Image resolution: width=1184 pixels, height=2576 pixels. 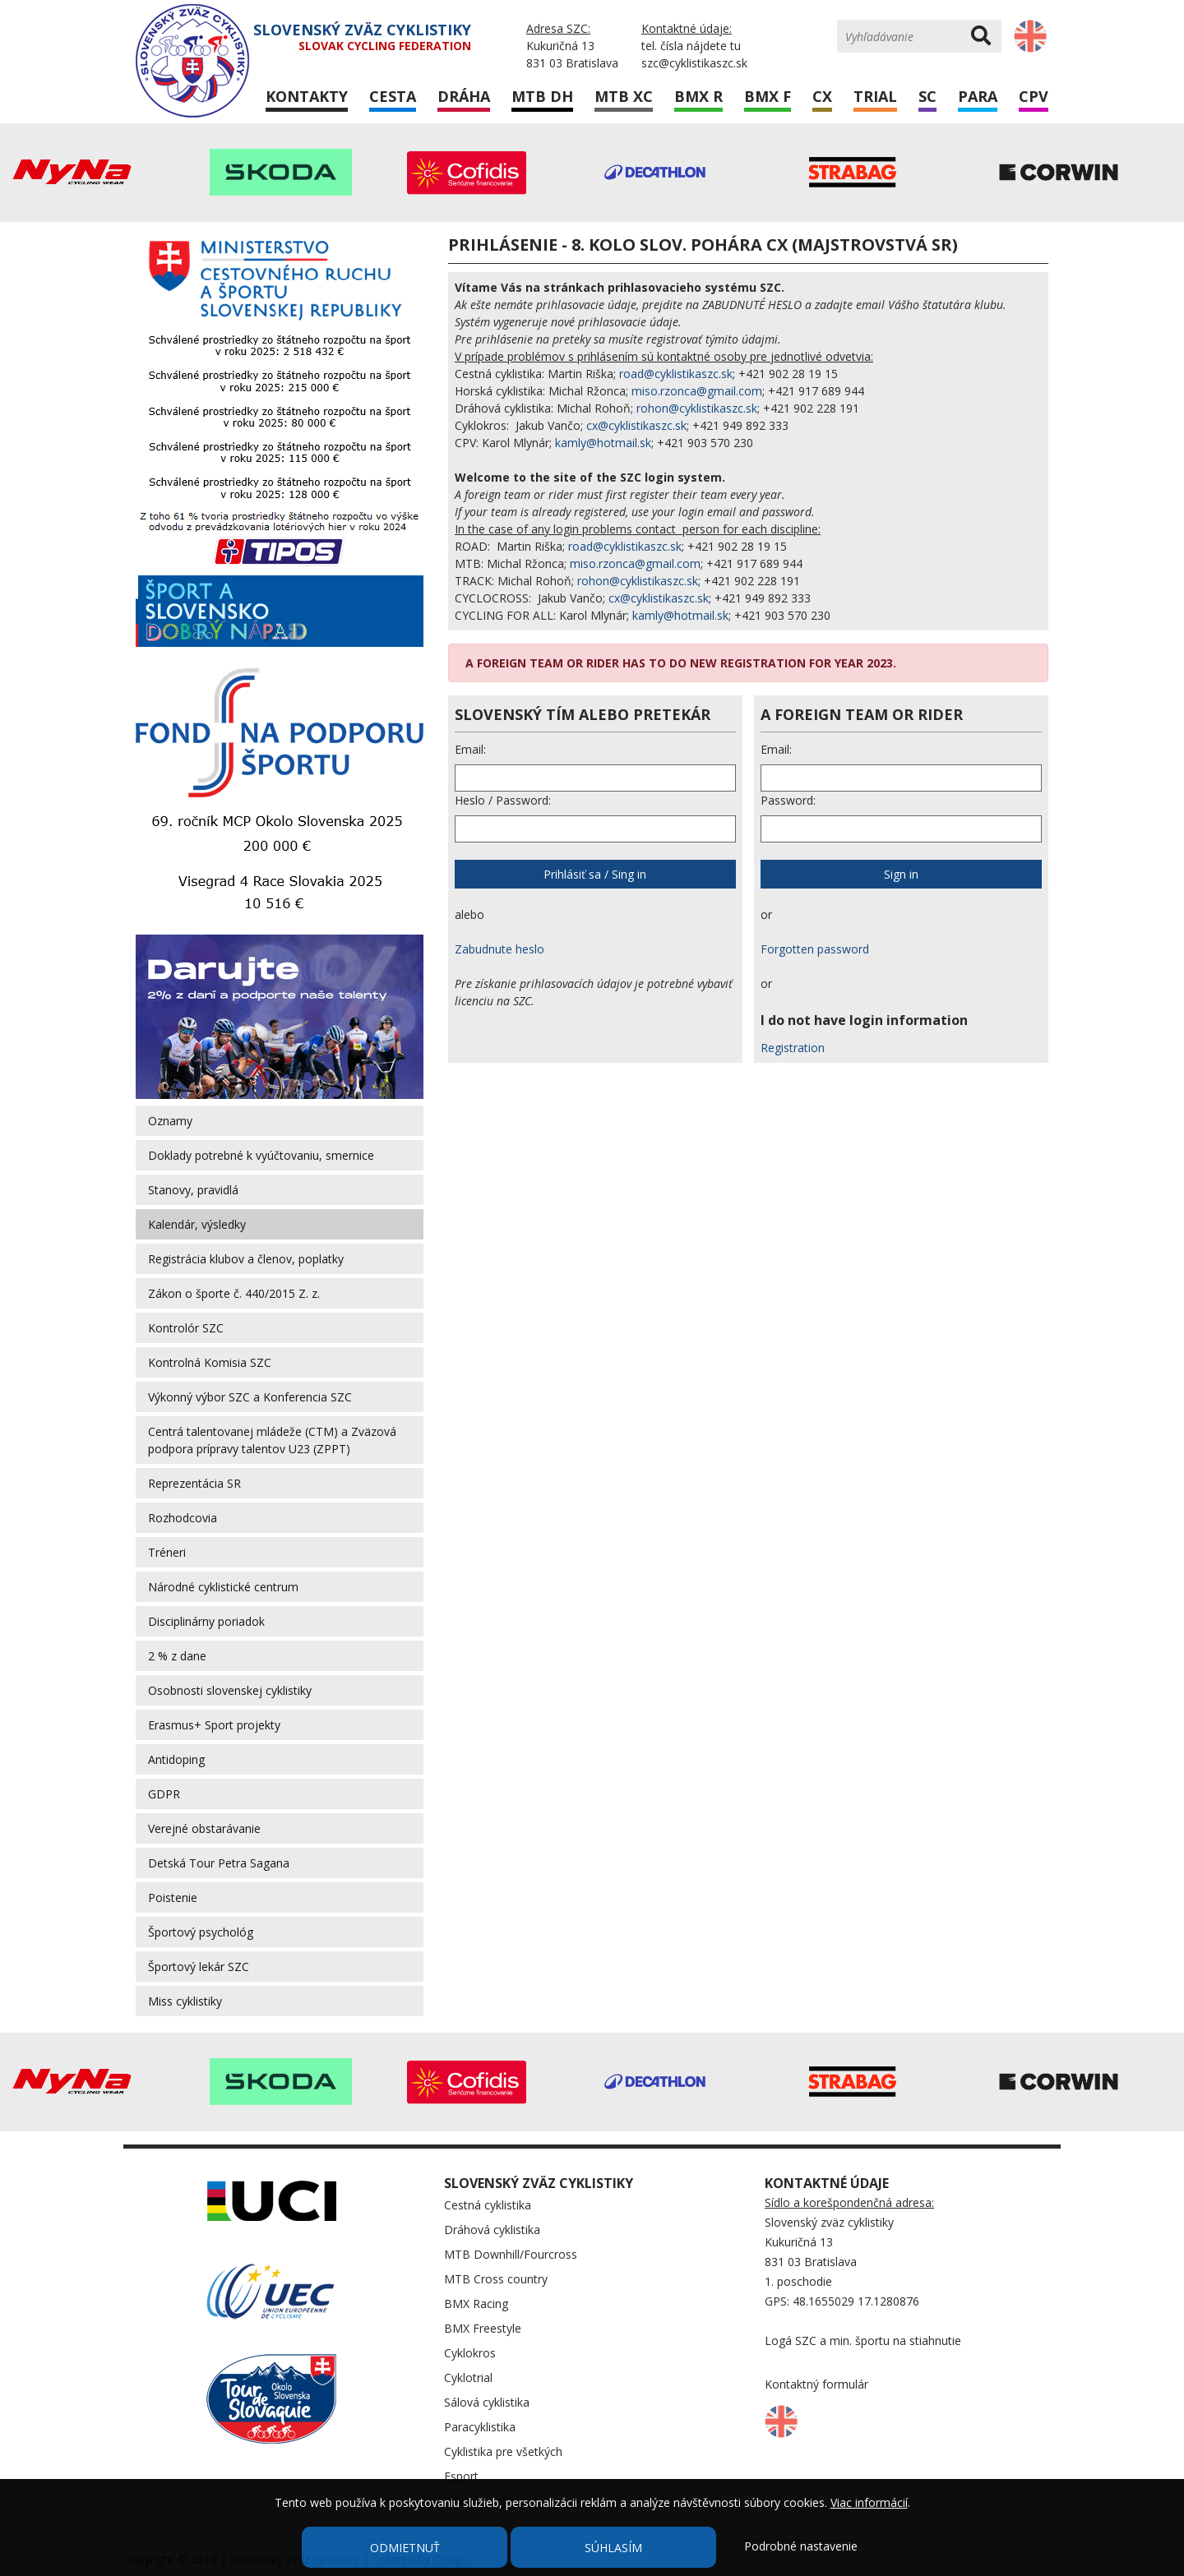 I want to click on Zákon o športe č. 440/2015 Z. z., so click(x=234, y=1293).